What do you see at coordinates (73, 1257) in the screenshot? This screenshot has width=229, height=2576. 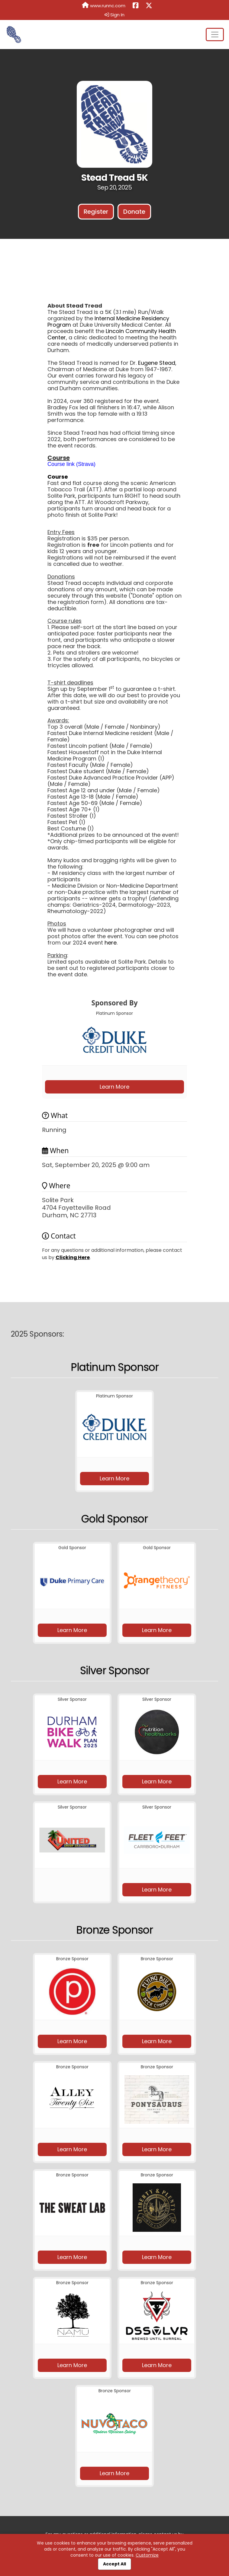 I see `Clicking Here` at bounding box center [73, 1257].